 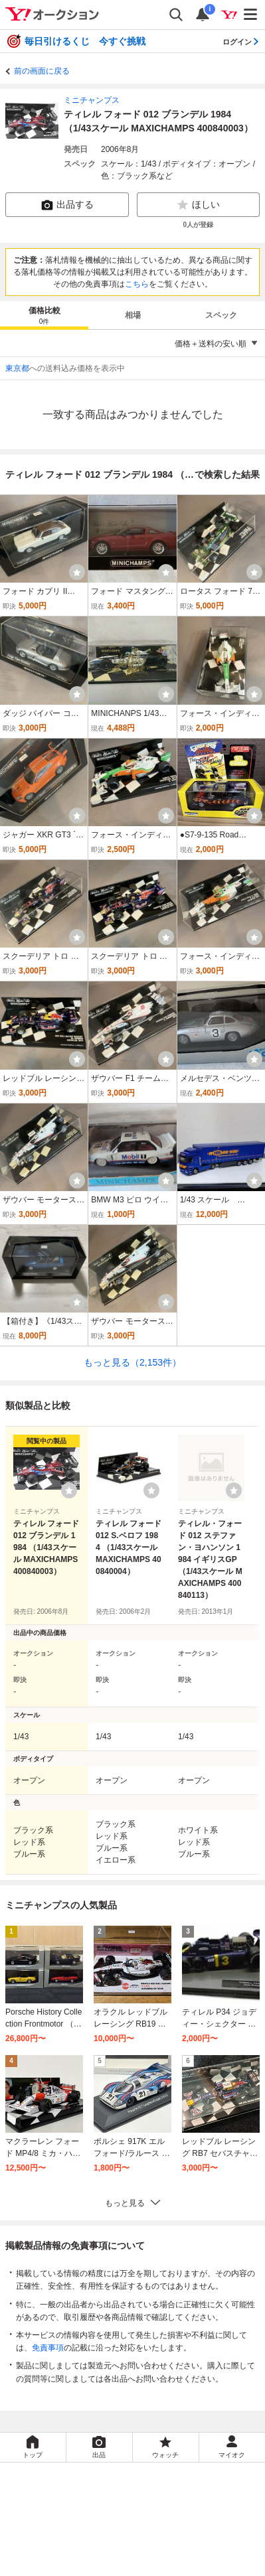 I want to click on LYPプレミアム利用ガイド, so click(x=125, y=2533).